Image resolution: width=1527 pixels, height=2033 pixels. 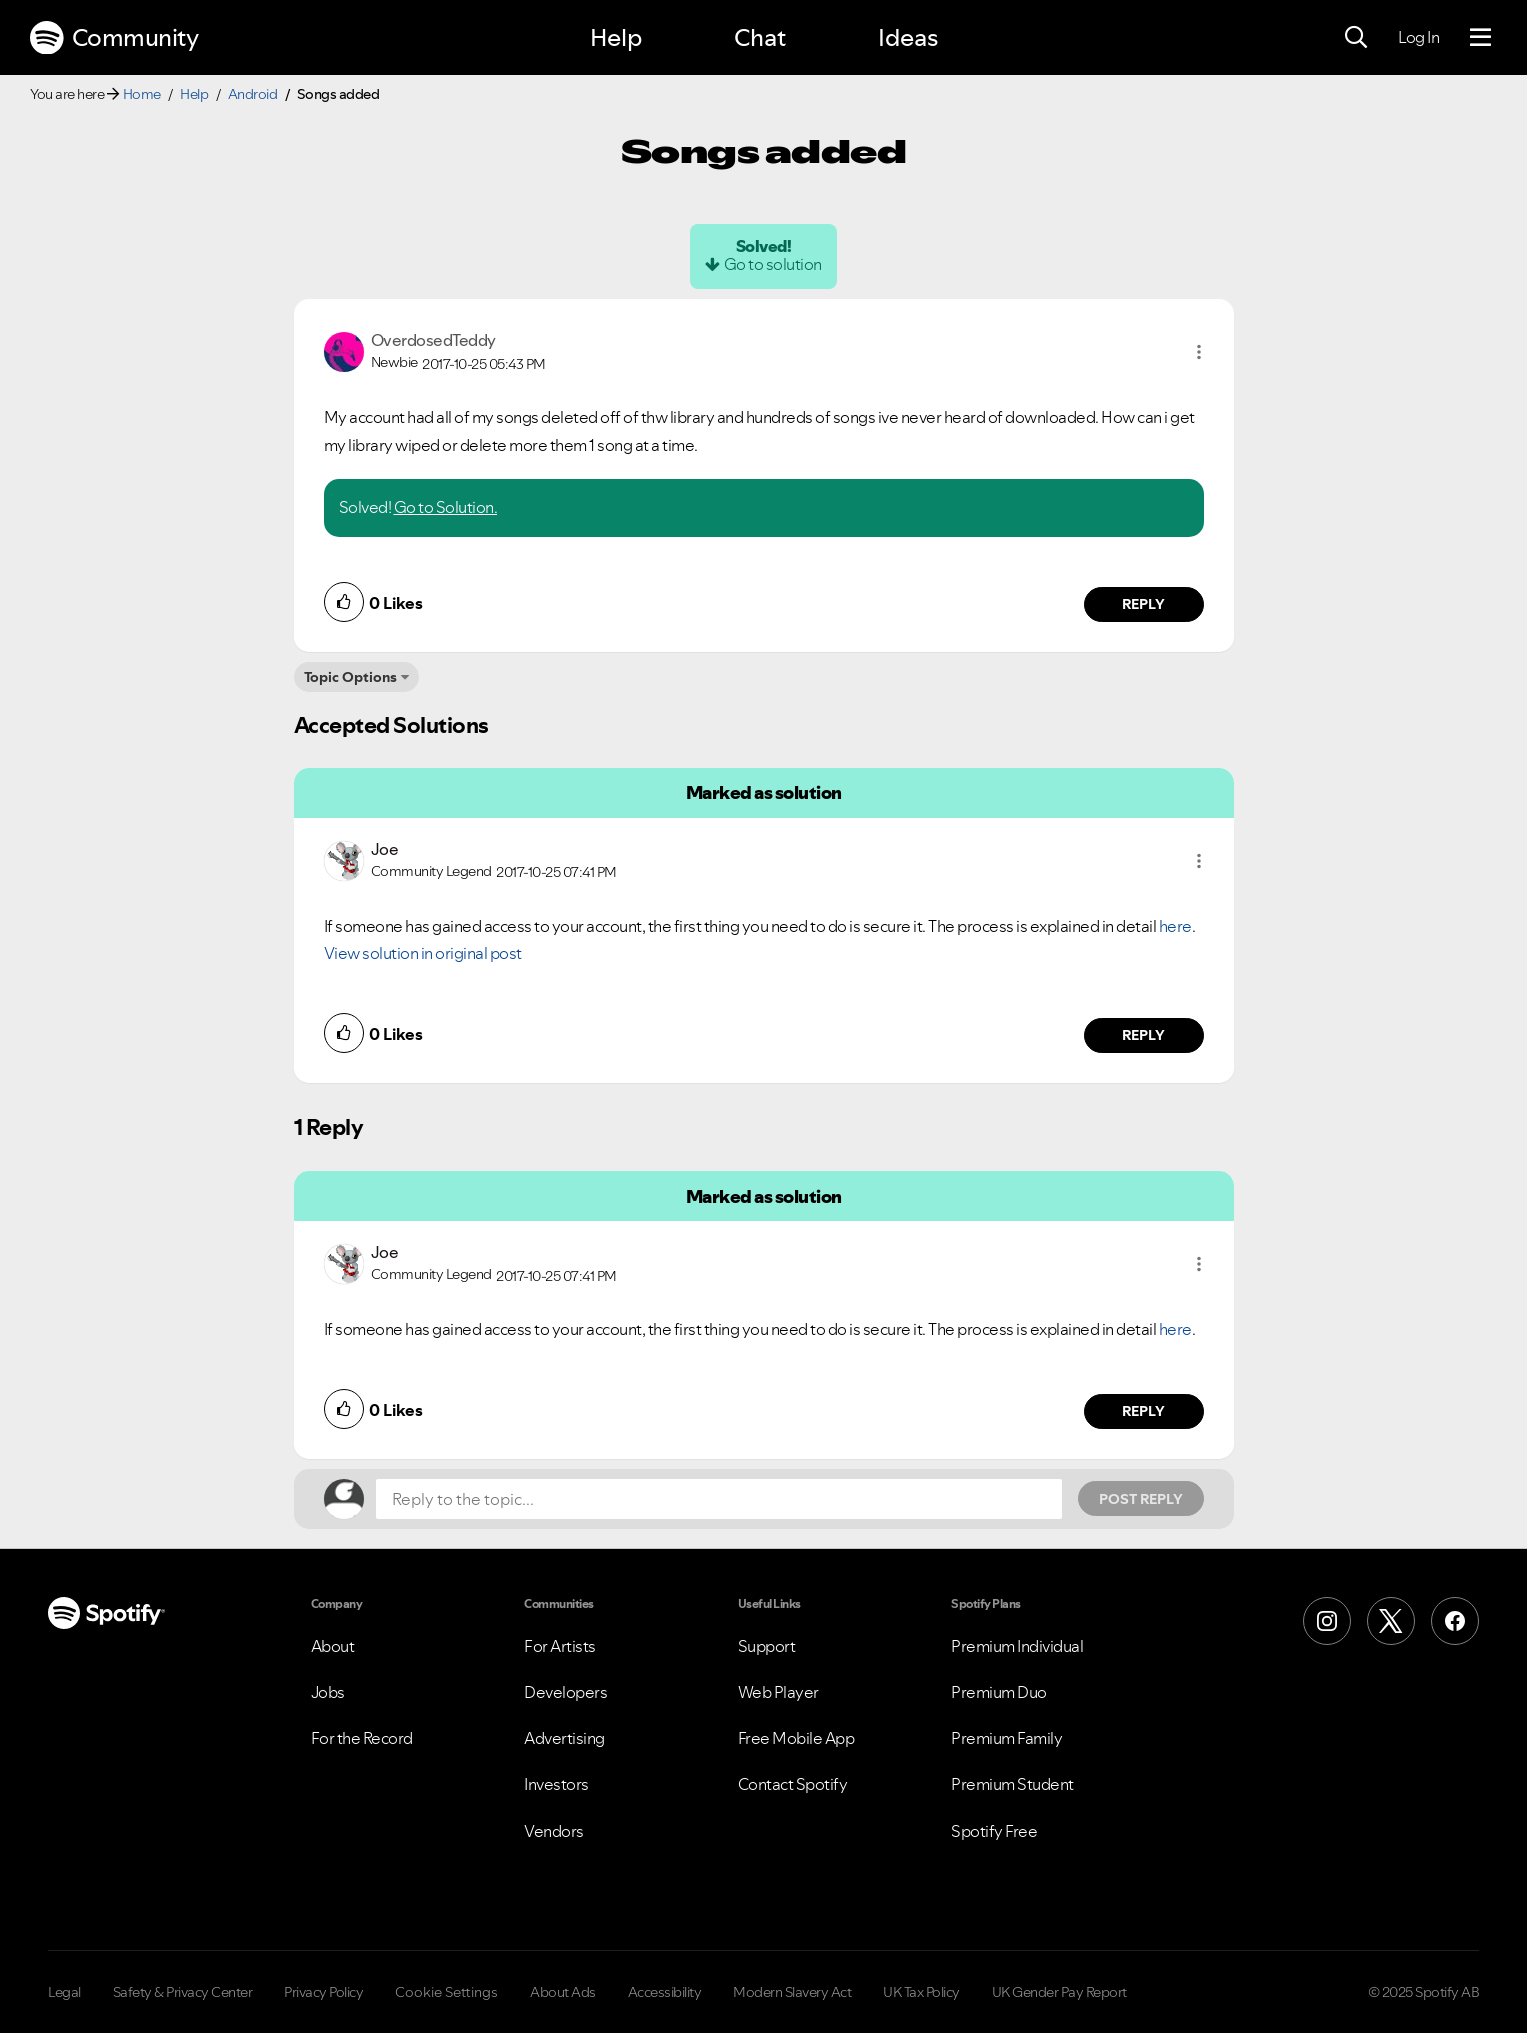 What do you see at coordinates (767, 1646) in the screenshot?
I see `Support` at bounding box center [767, 1646].